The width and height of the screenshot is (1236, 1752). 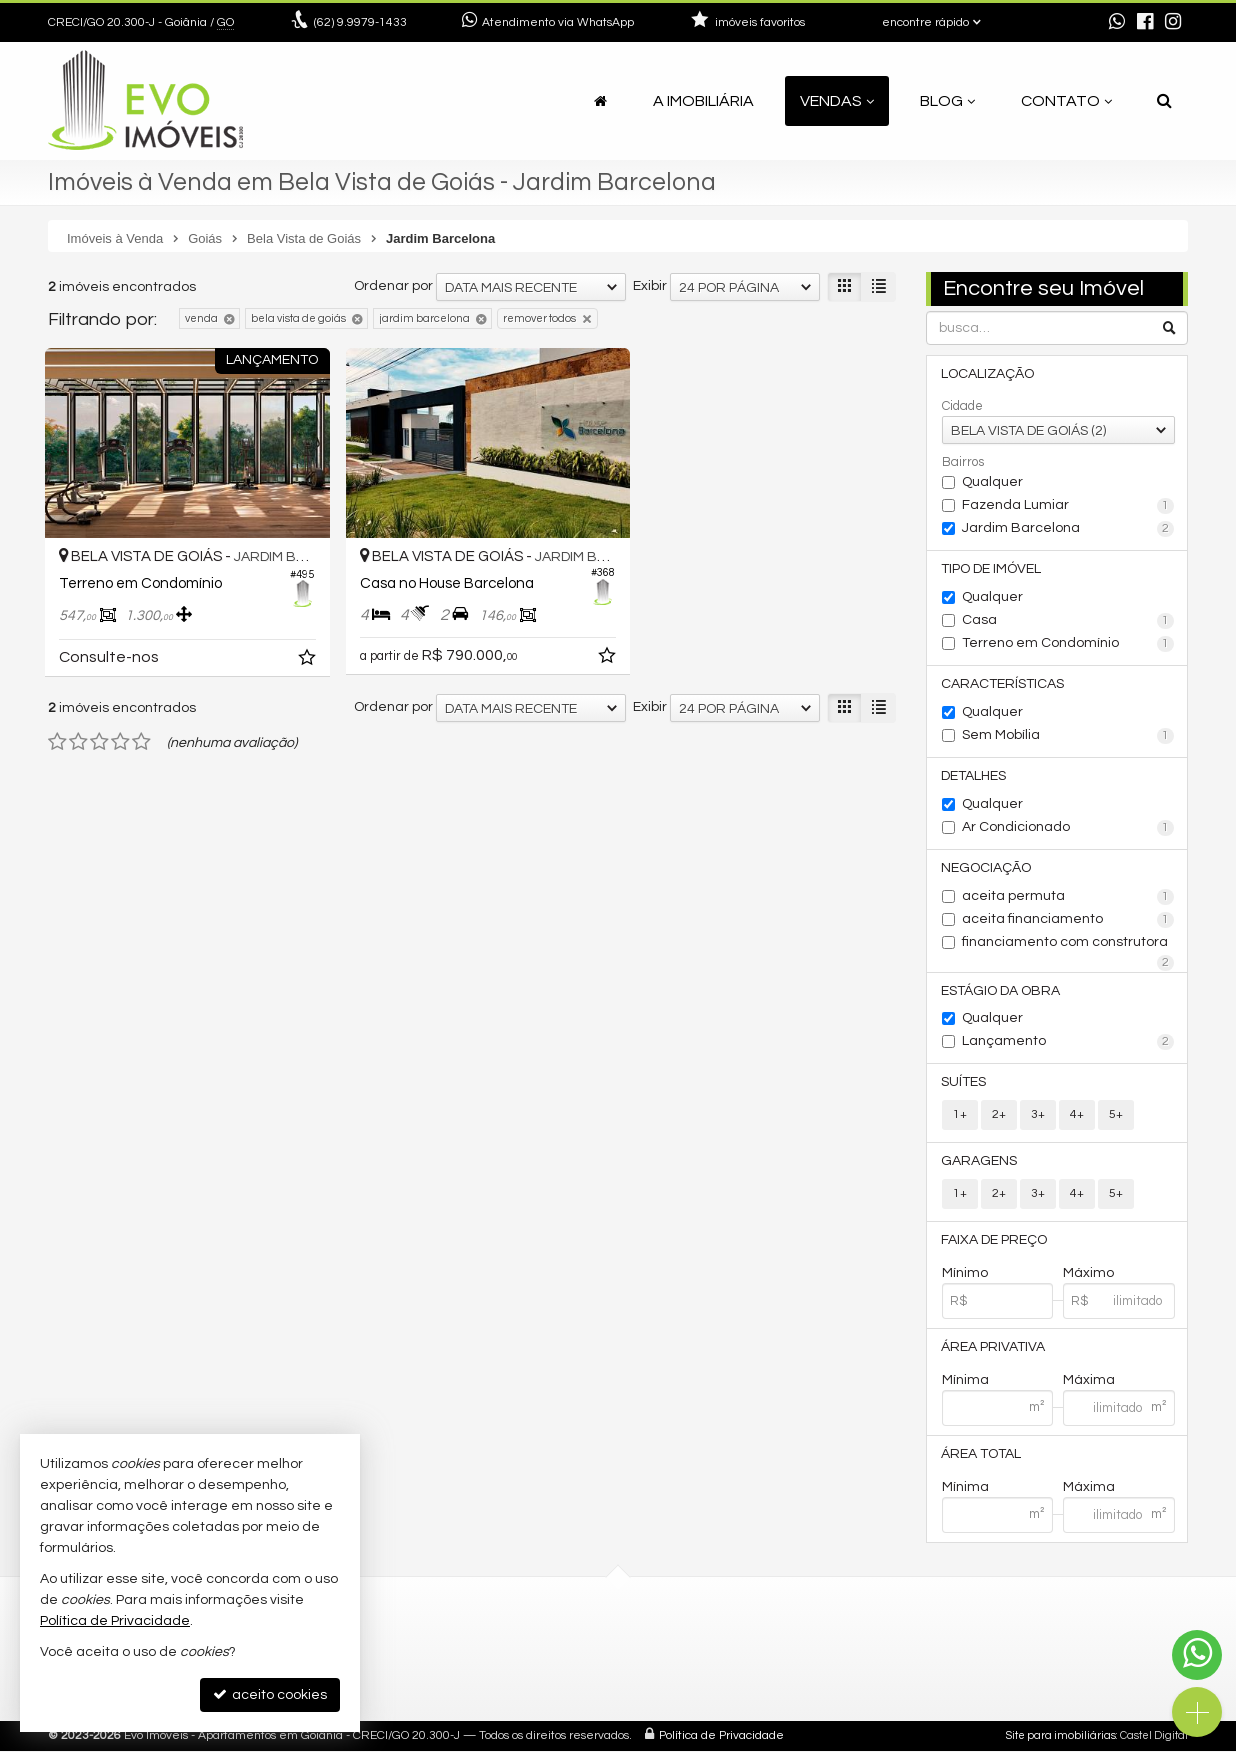 I want to click on [Contato via WhatsApp], so click(x=1197, y=1655).